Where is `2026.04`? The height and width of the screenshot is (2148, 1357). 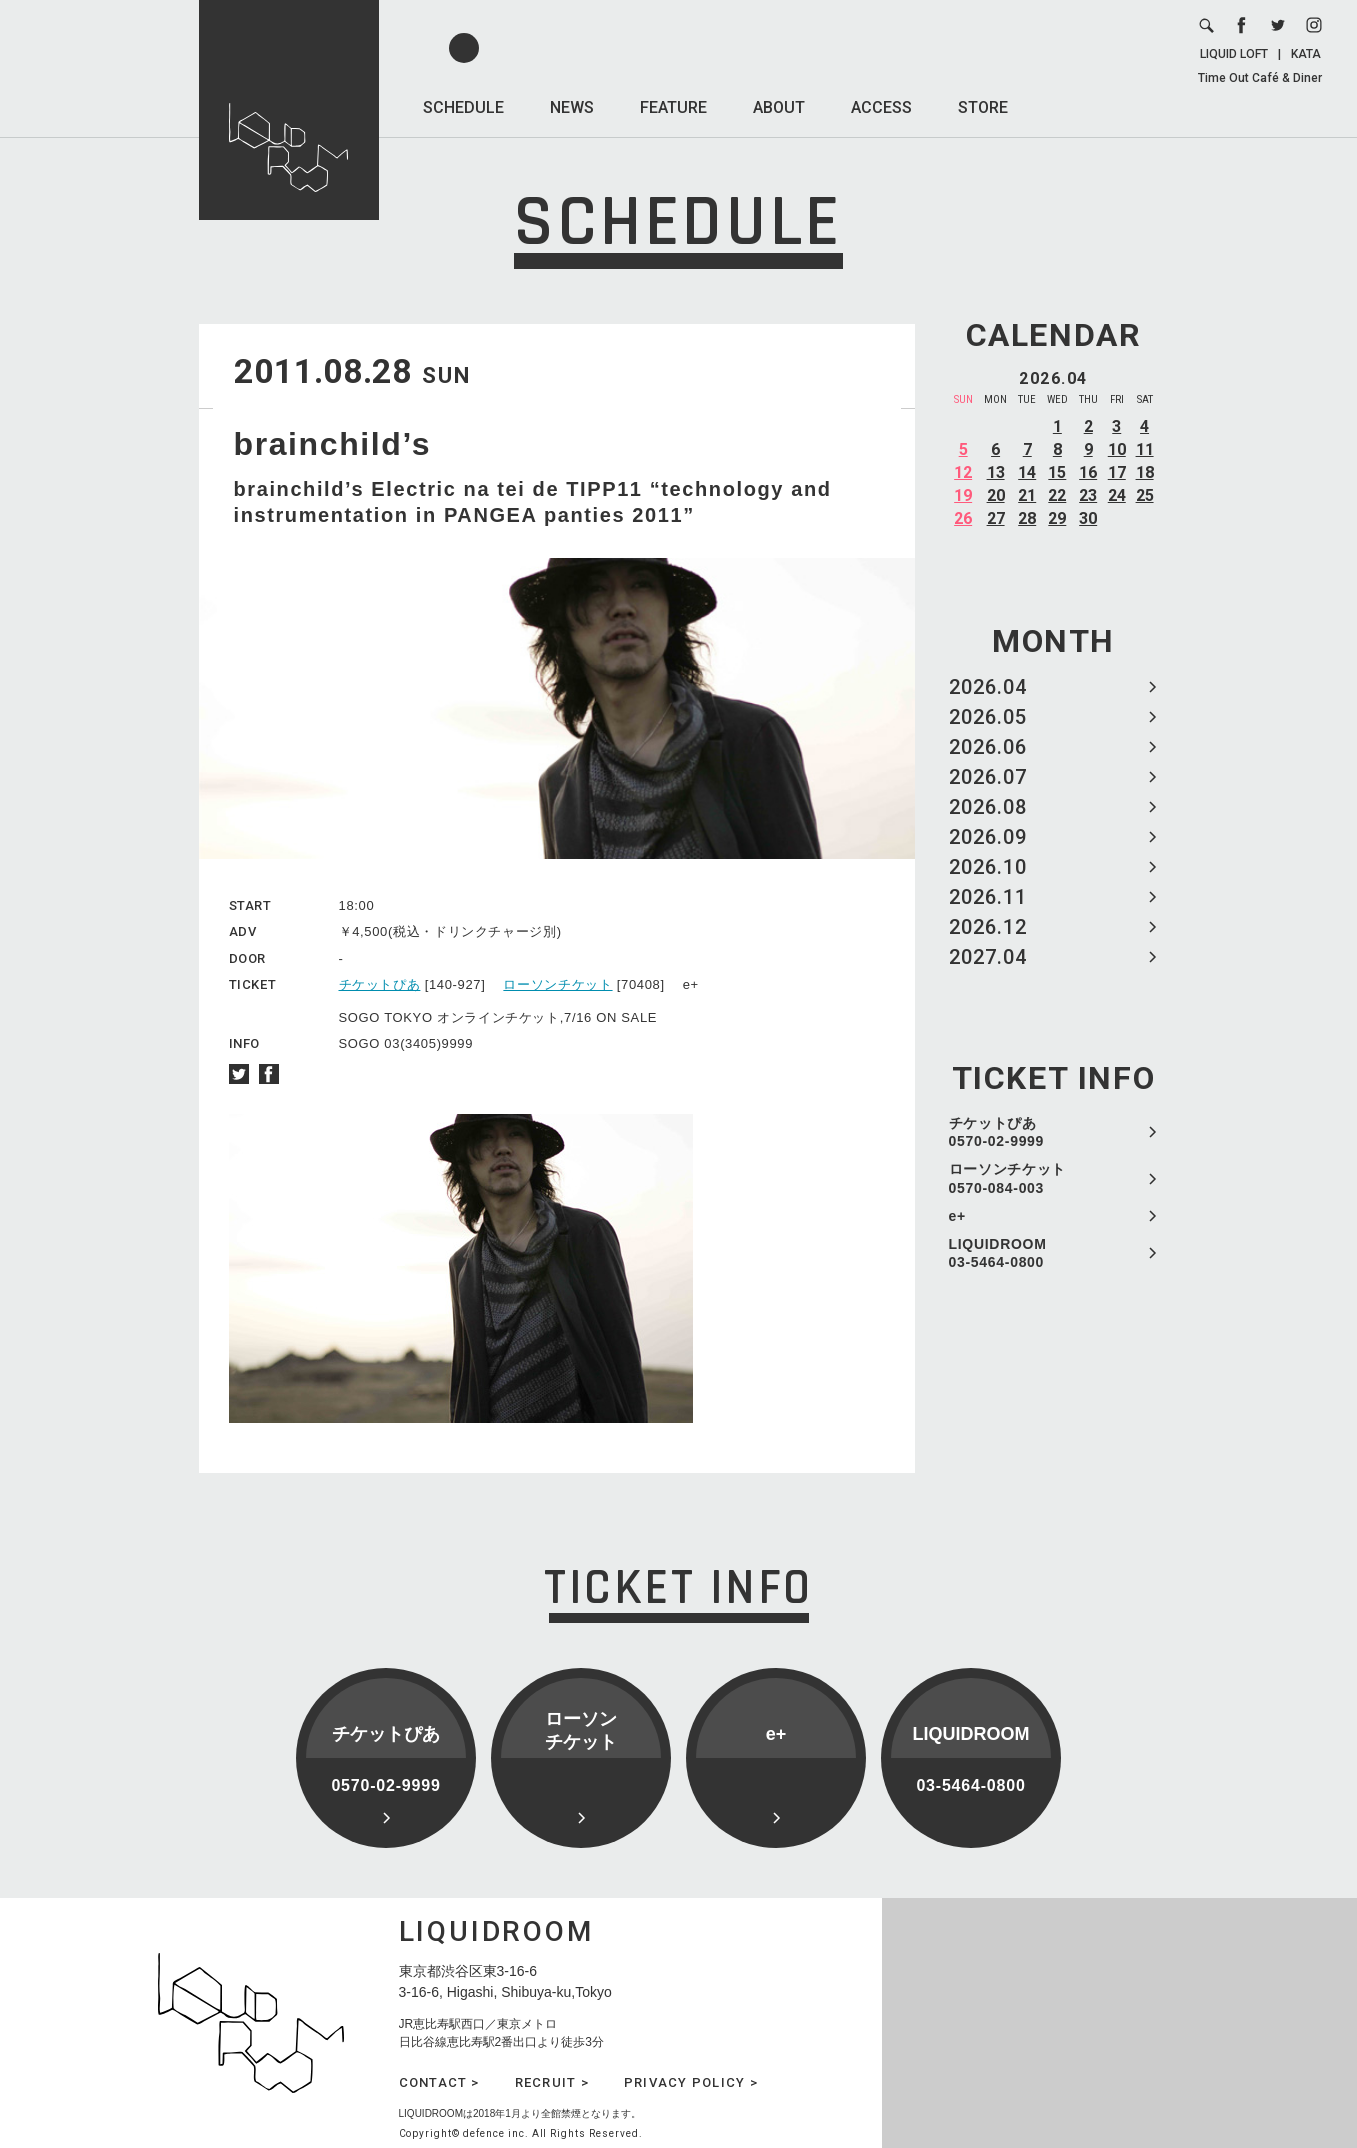 2026.04 is located at coordinates (988, 687).